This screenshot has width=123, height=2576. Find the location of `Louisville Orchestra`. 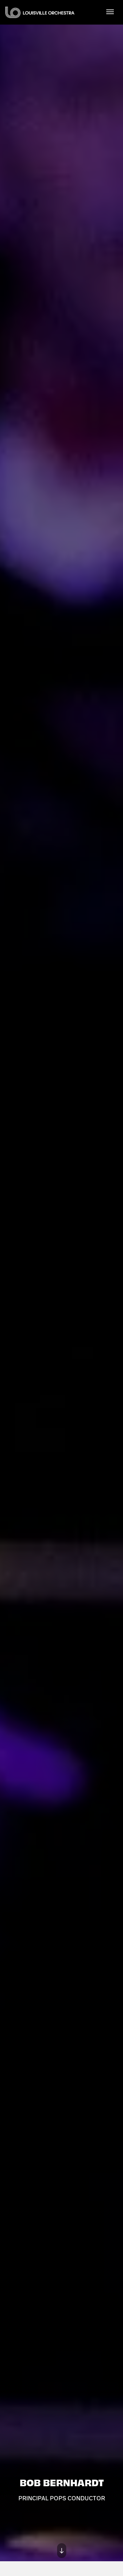

Louisville Orchestra is located at coordinates (40, 12).